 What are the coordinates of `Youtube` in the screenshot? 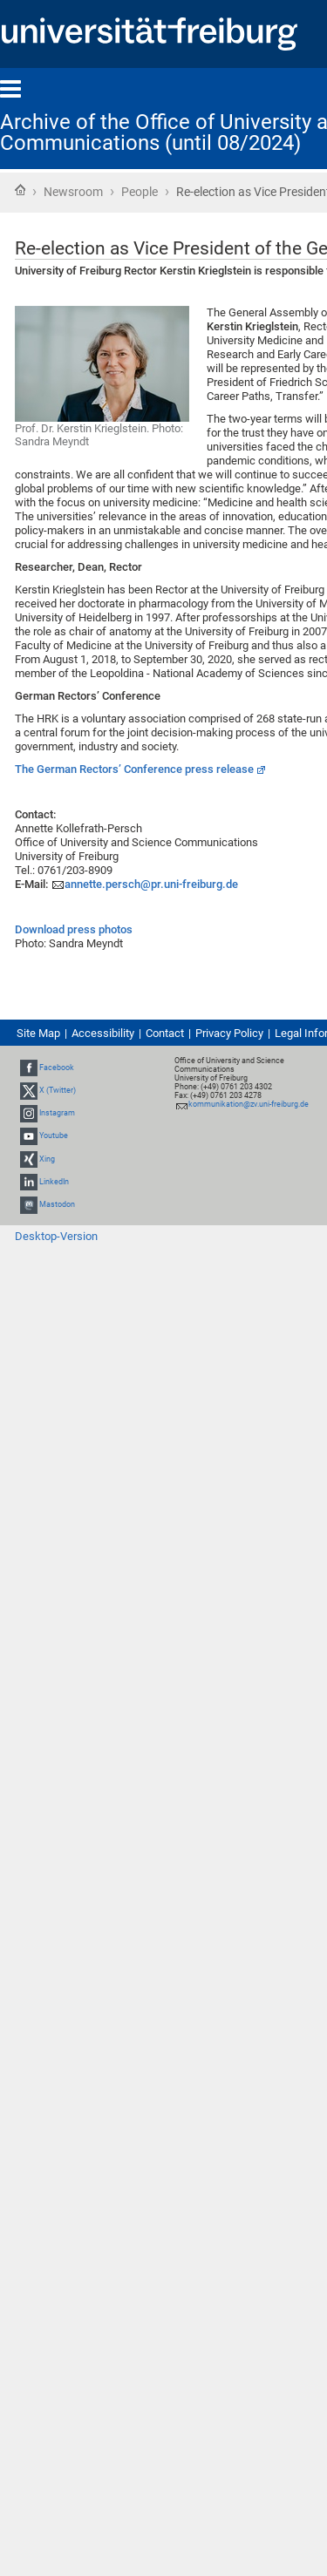 It's located at (53, 1136).